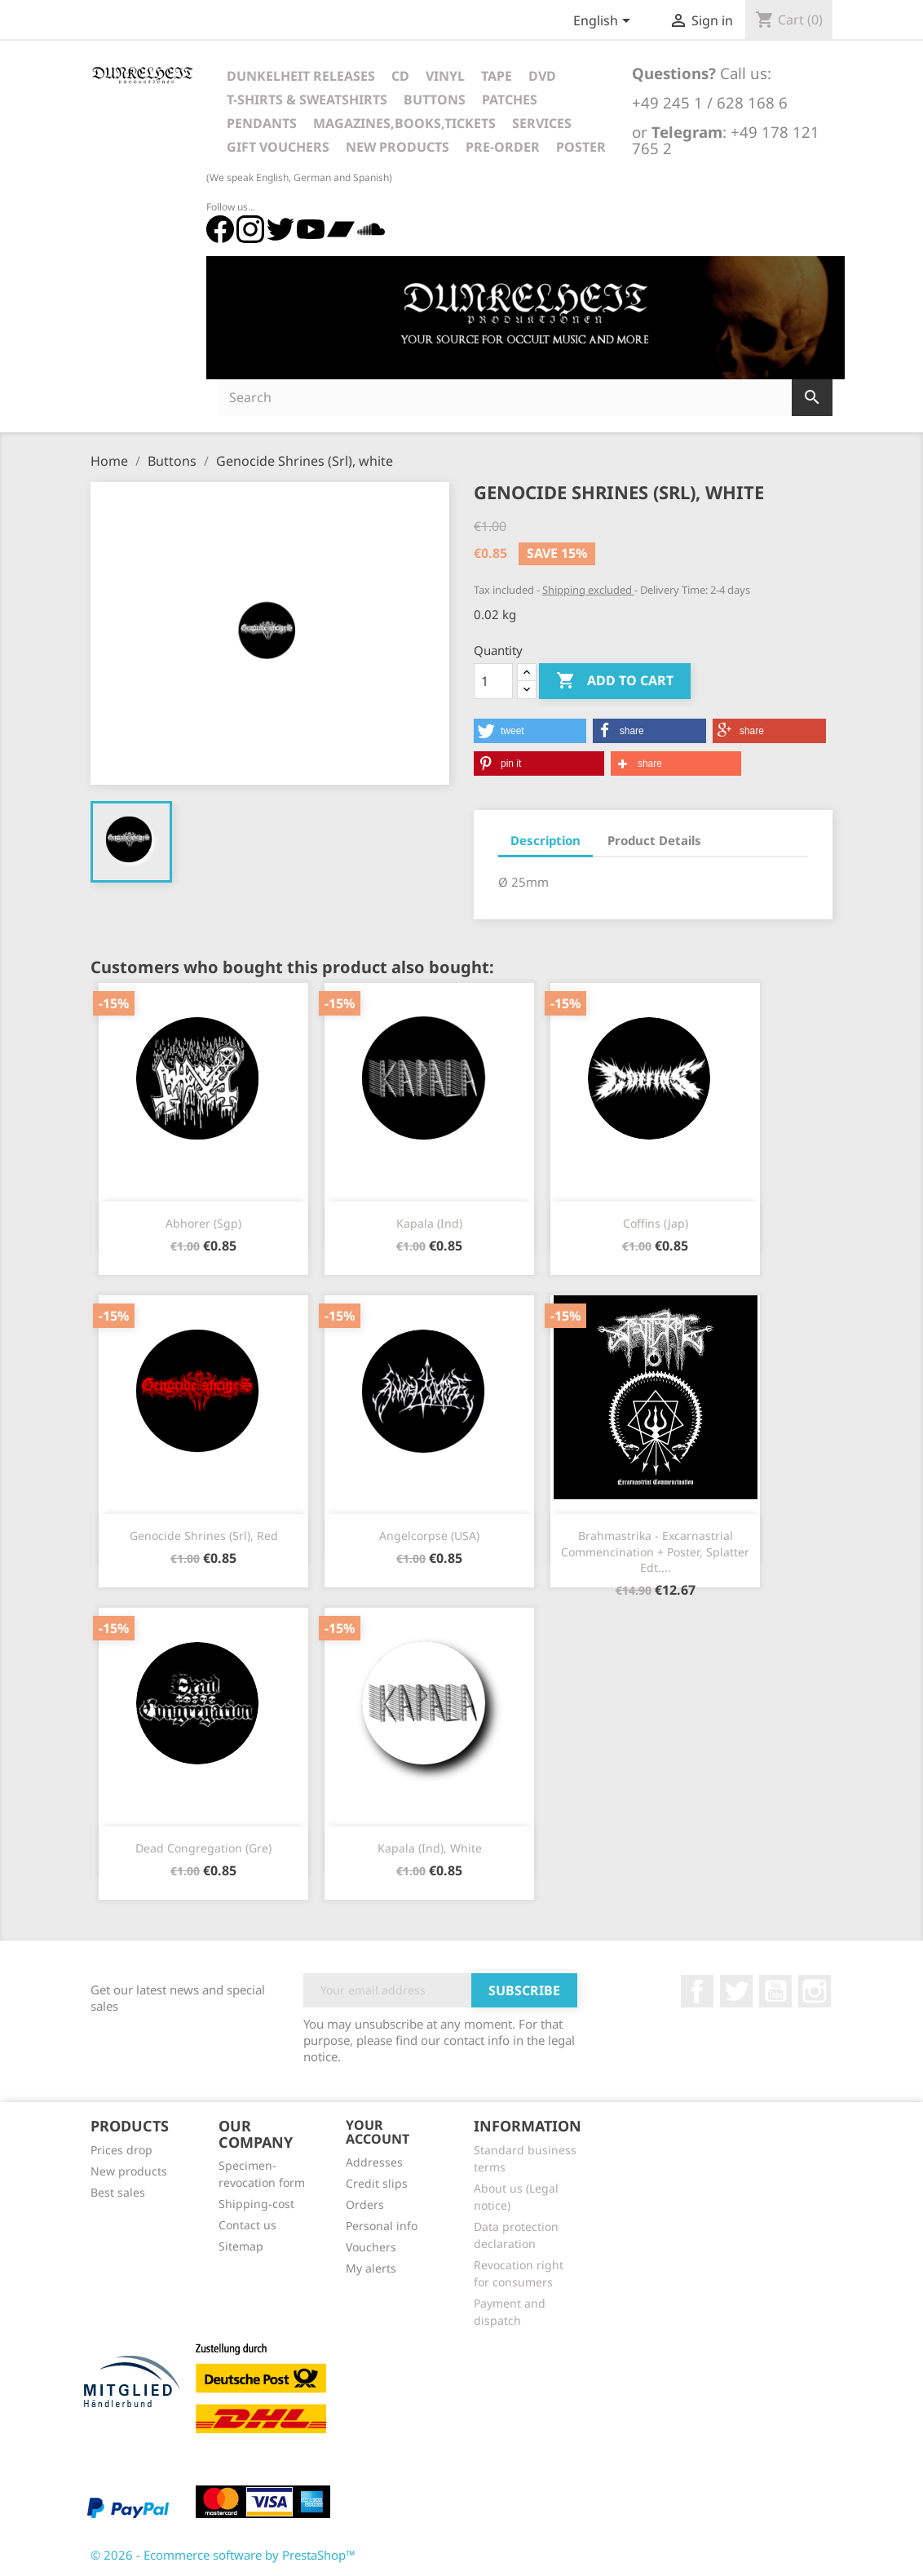 Image resolution: width=923 pixels, height=2576 pixels. I want to click on Vinyl, so click(445, 76).